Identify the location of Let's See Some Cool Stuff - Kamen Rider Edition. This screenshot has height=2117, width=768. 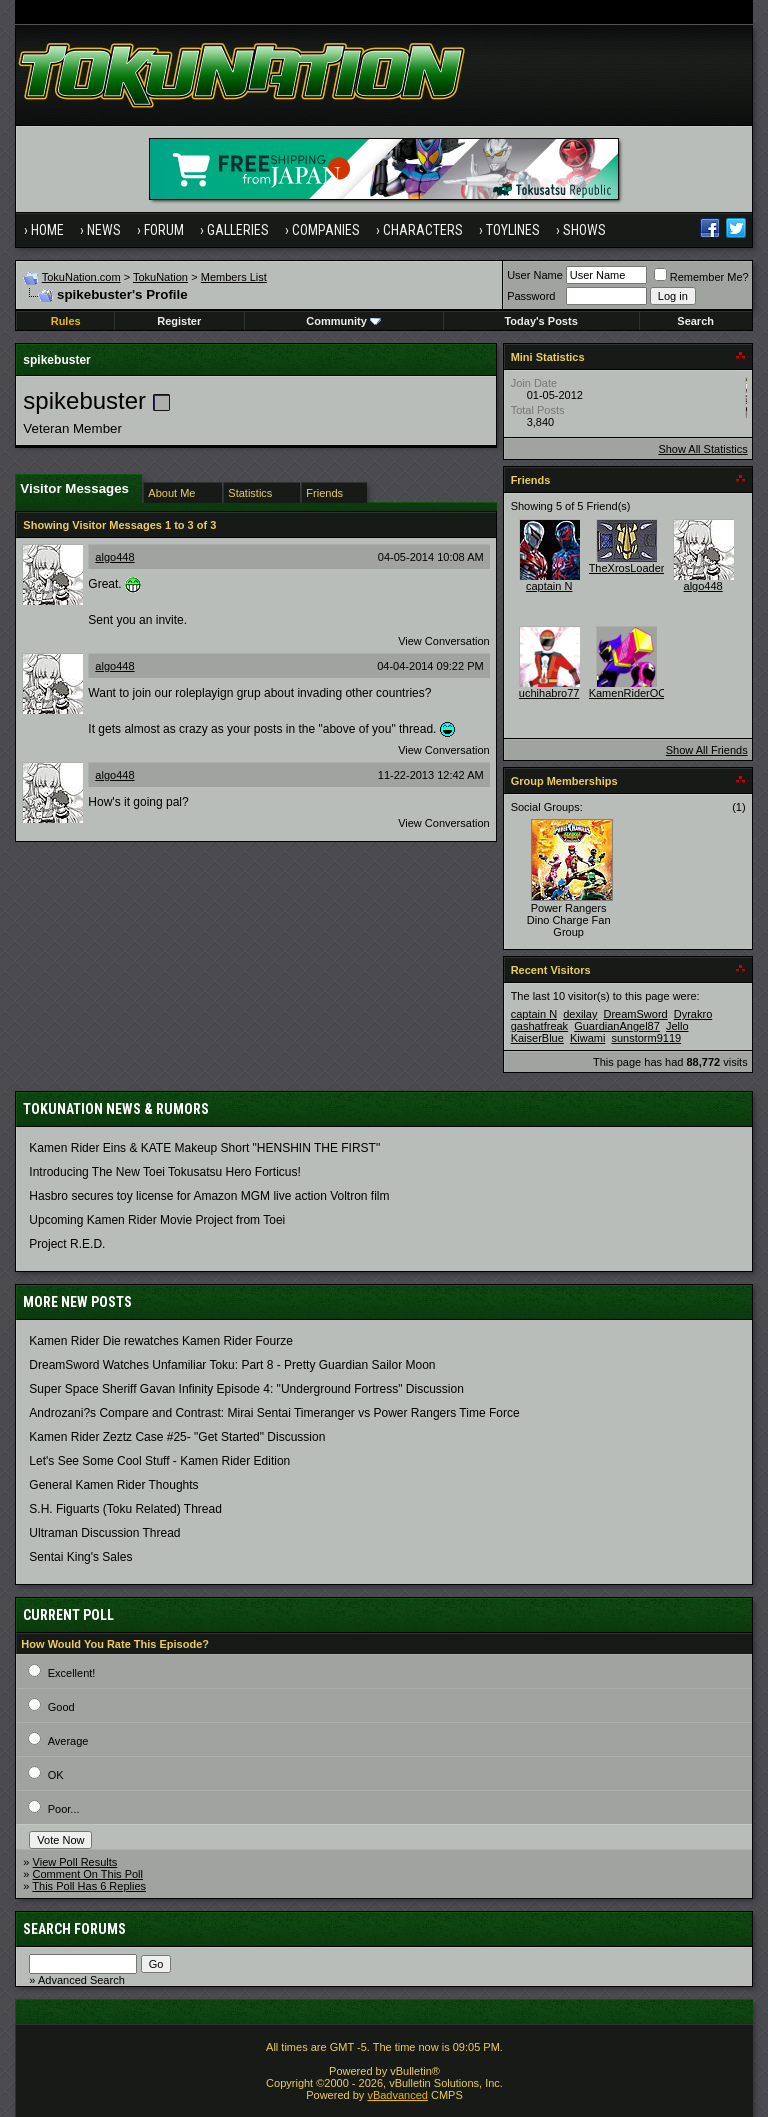
(159, 1461).